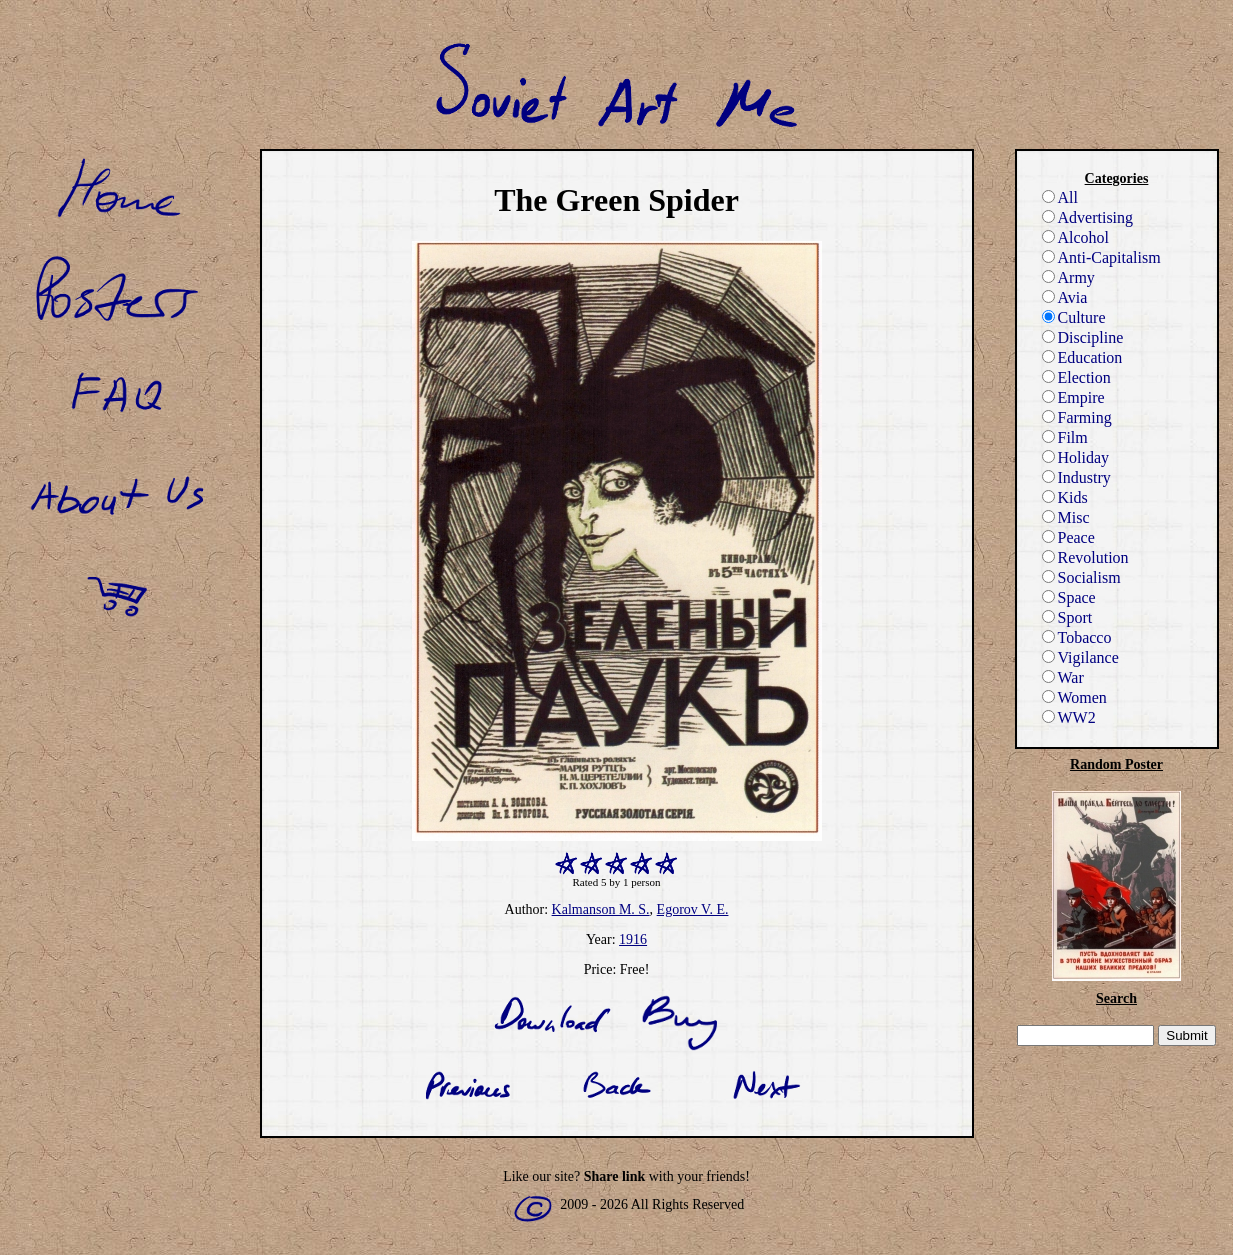 Image resolution: width=1233 pixels, height=1255 pixels. Describe the element at coordinates (1063, 677) in the screenshot. I see `War` at that location.